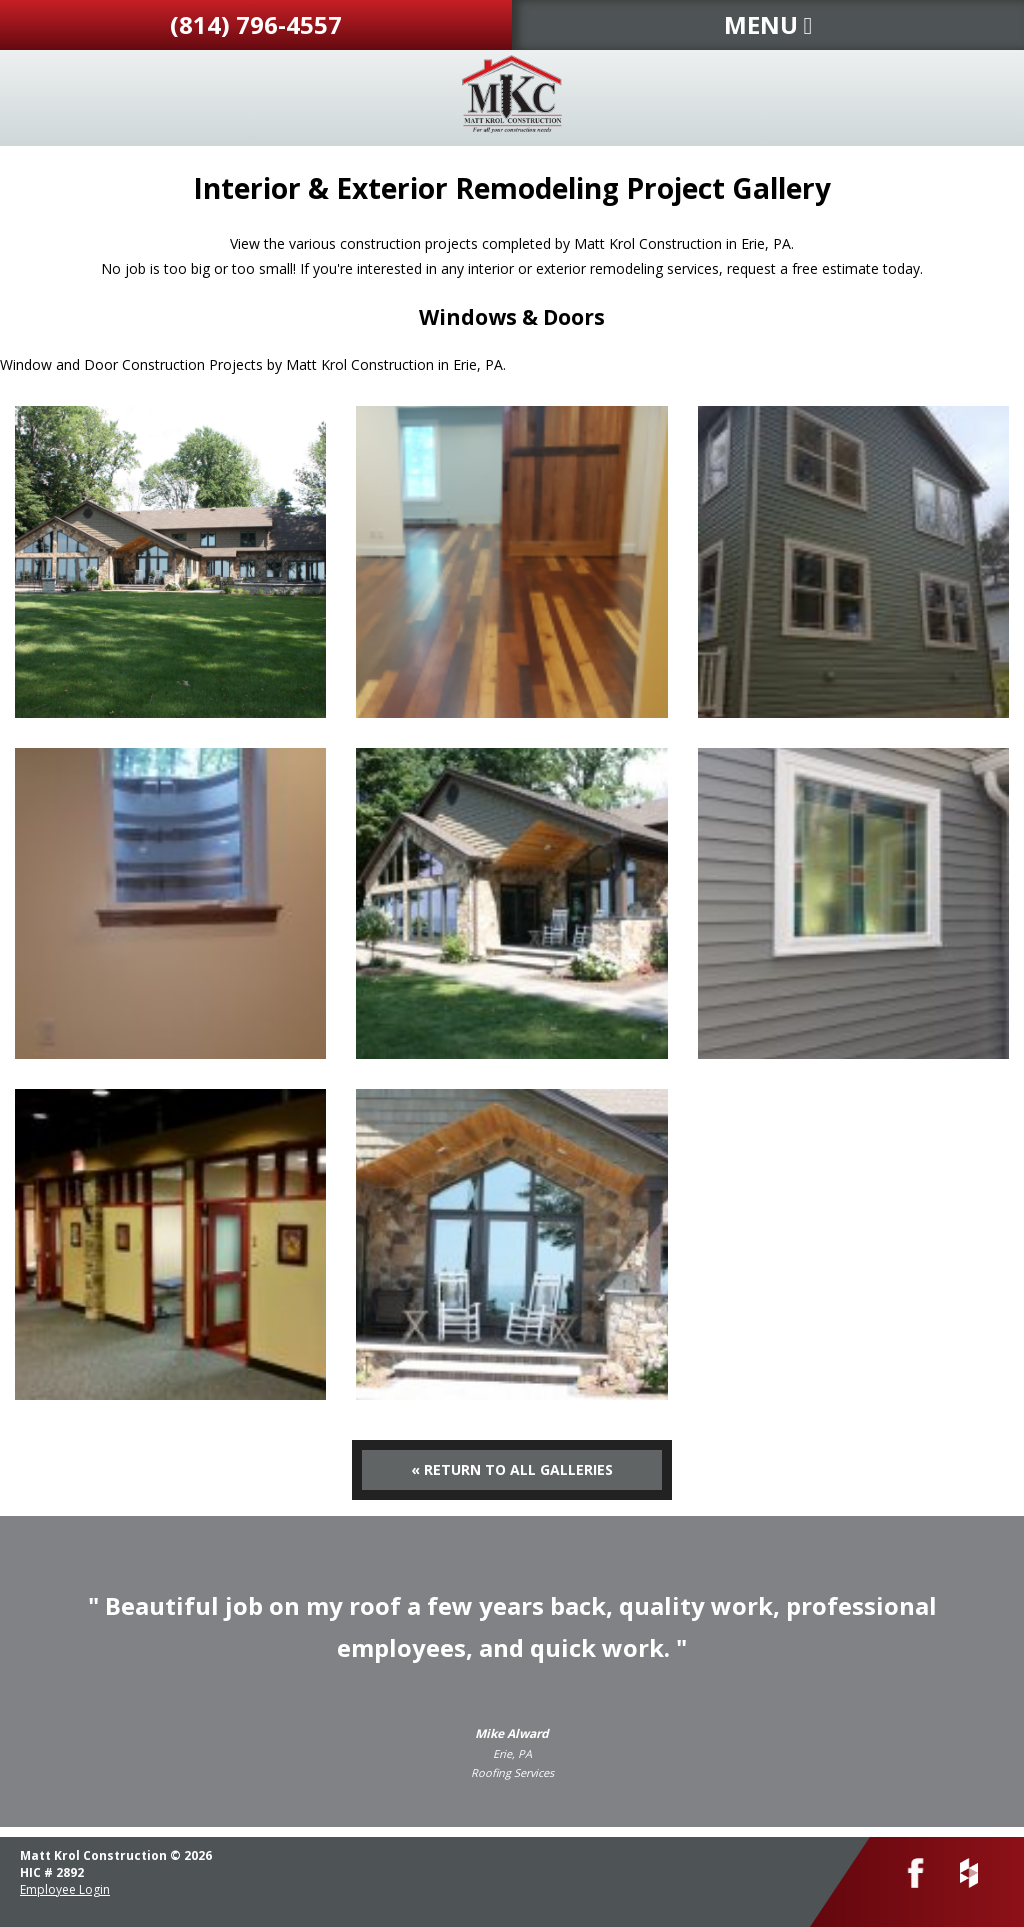  I want to click on Employee Login, so click(65, 1889).